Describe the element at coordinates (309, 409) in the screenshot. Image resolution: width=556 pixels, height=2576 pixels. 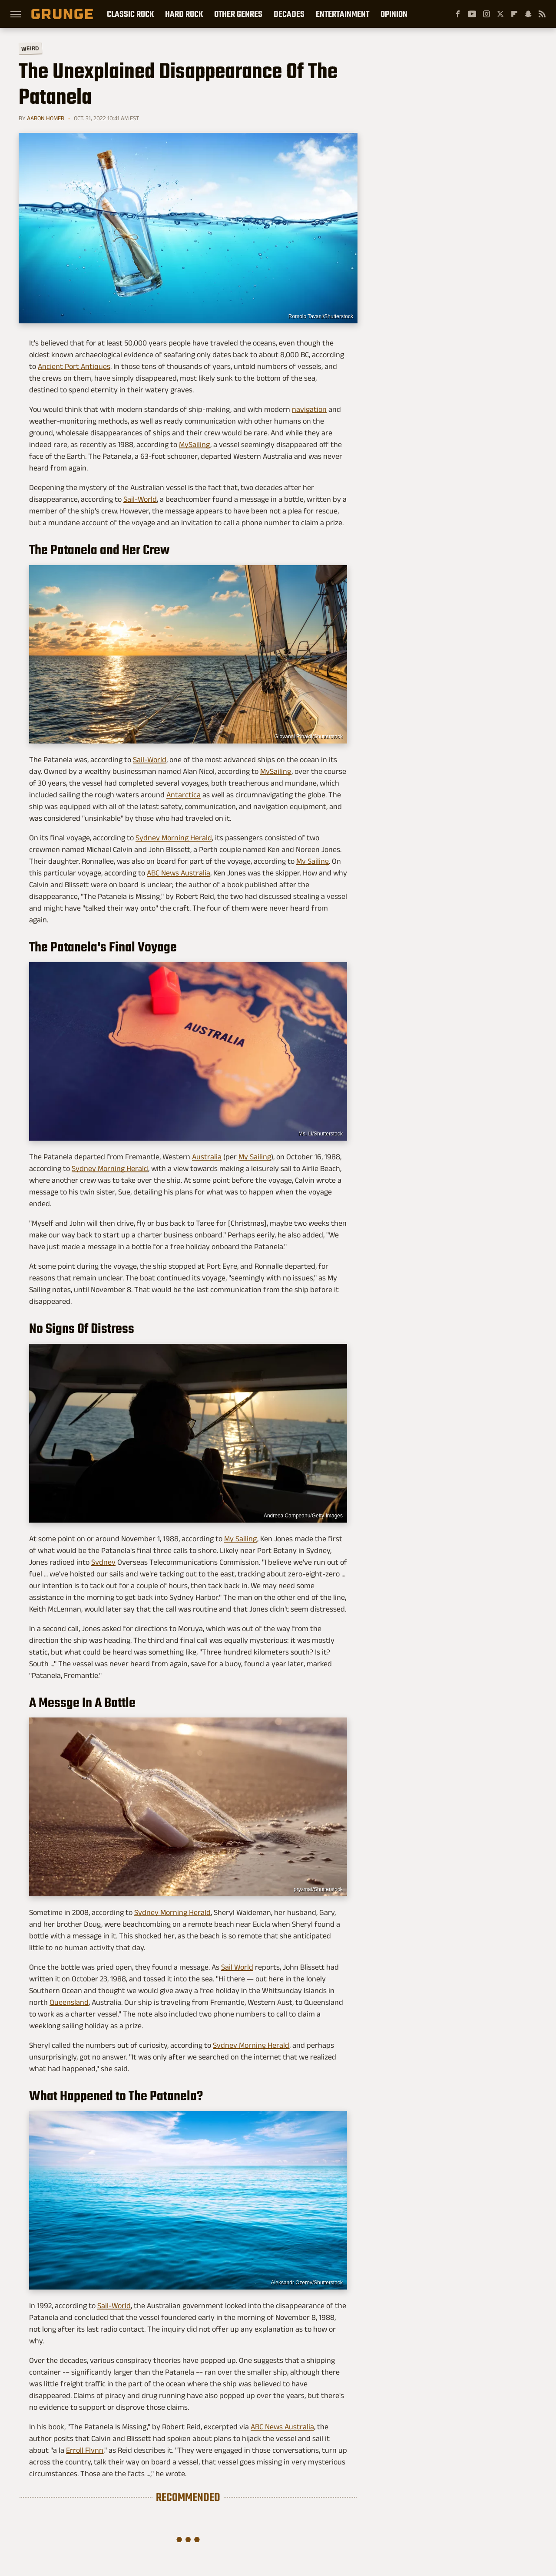
I see `navigation` at that location.